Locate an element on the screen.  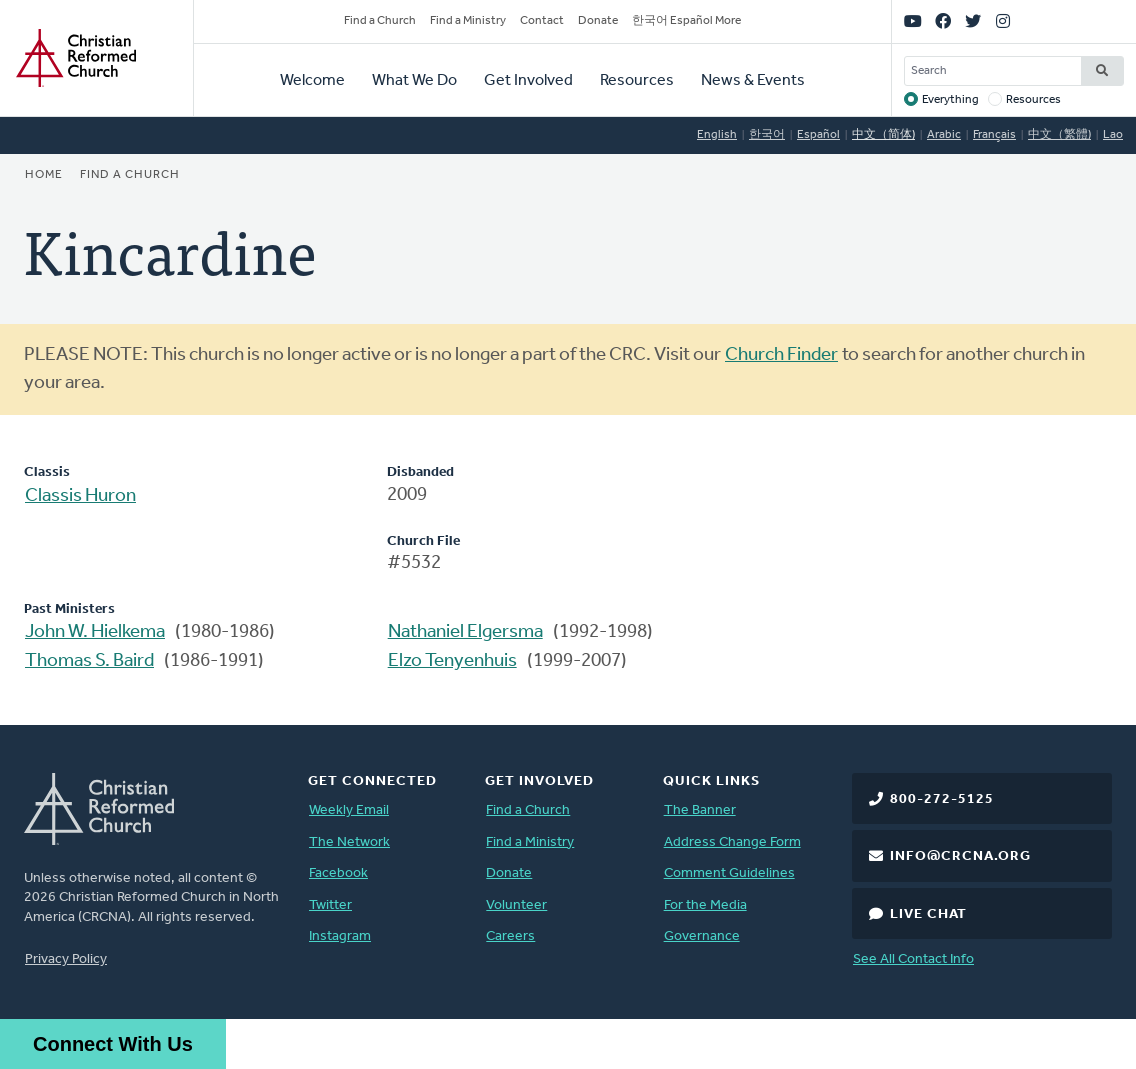
Español is located at coordinates (818, 135).